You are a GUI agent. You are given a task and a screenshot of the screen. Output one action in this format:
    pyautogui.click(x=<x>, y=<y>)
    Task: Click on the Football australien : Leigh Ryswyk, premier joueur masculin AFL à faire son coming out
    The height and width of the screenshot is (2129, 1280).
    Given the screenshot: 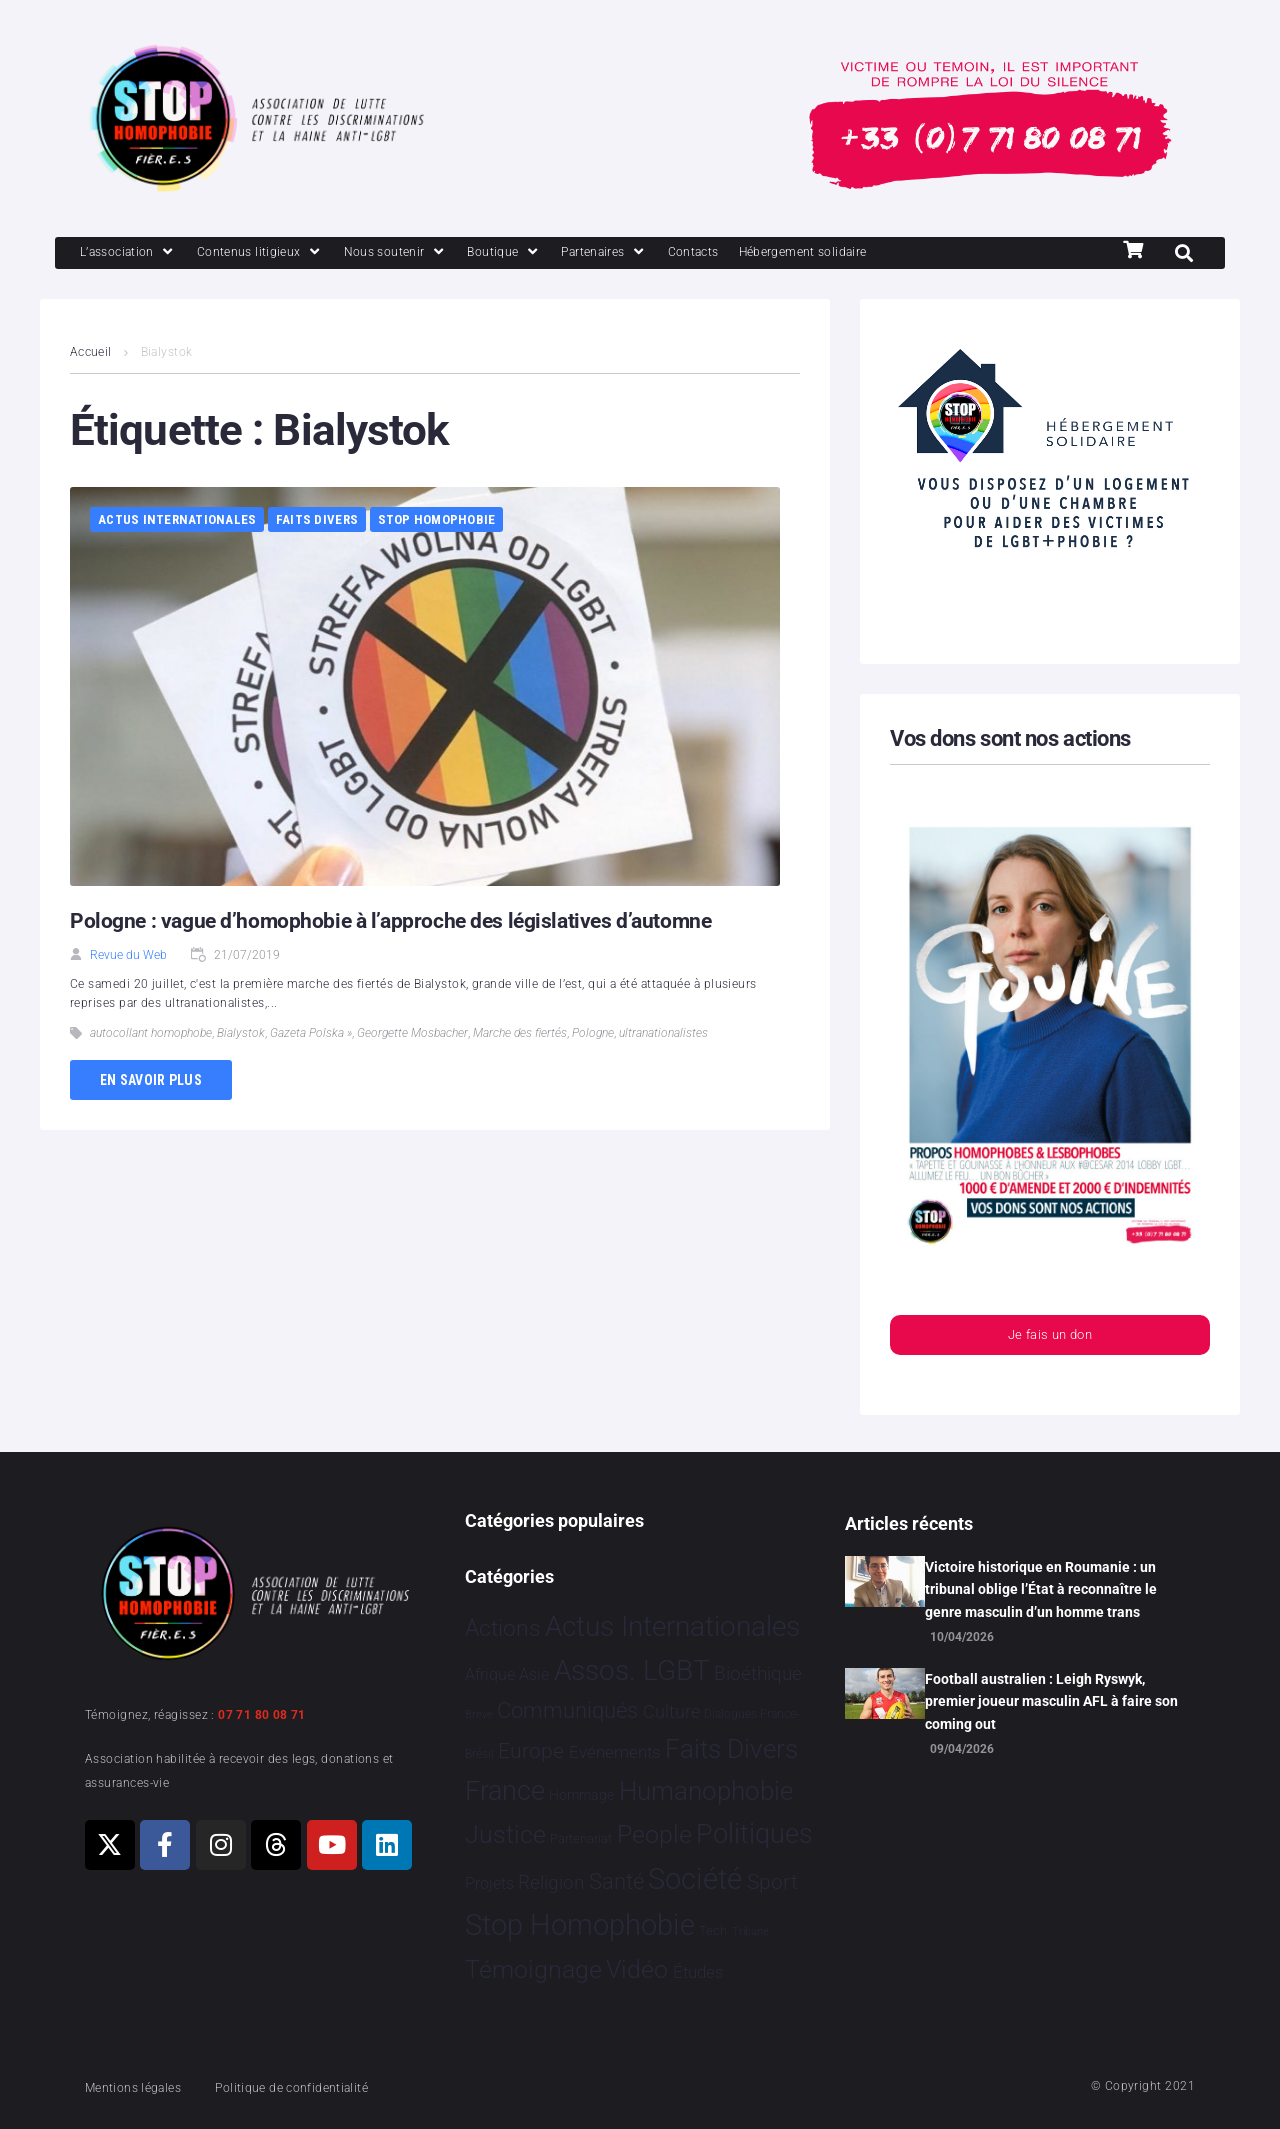 What is the action you would take?
    pyautogui.click(x=1051, y=1701)
    